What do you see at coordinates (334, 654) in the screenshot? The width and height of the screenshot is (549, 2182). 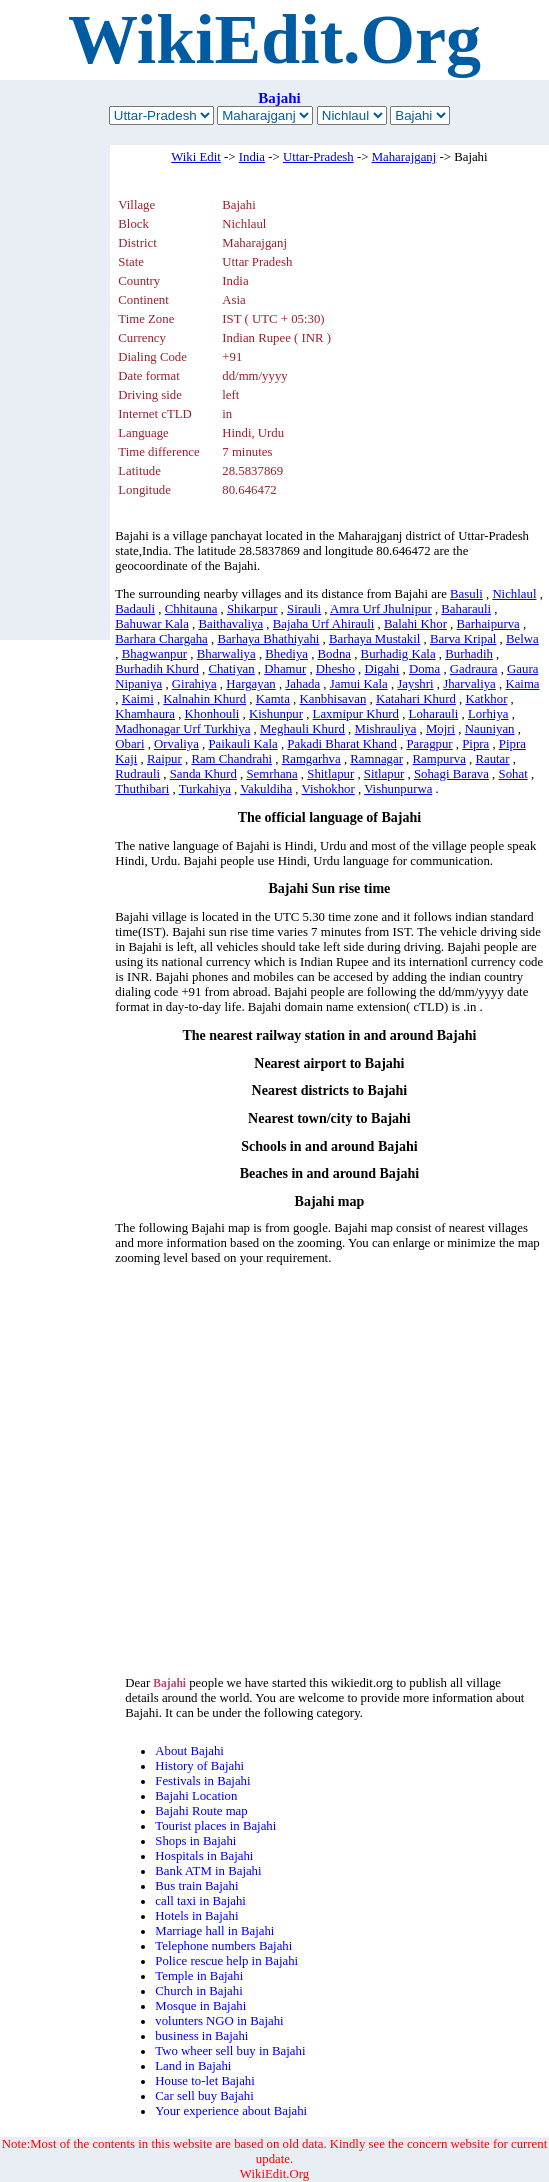 I see `Bodna` at bounding box center [334, 654].